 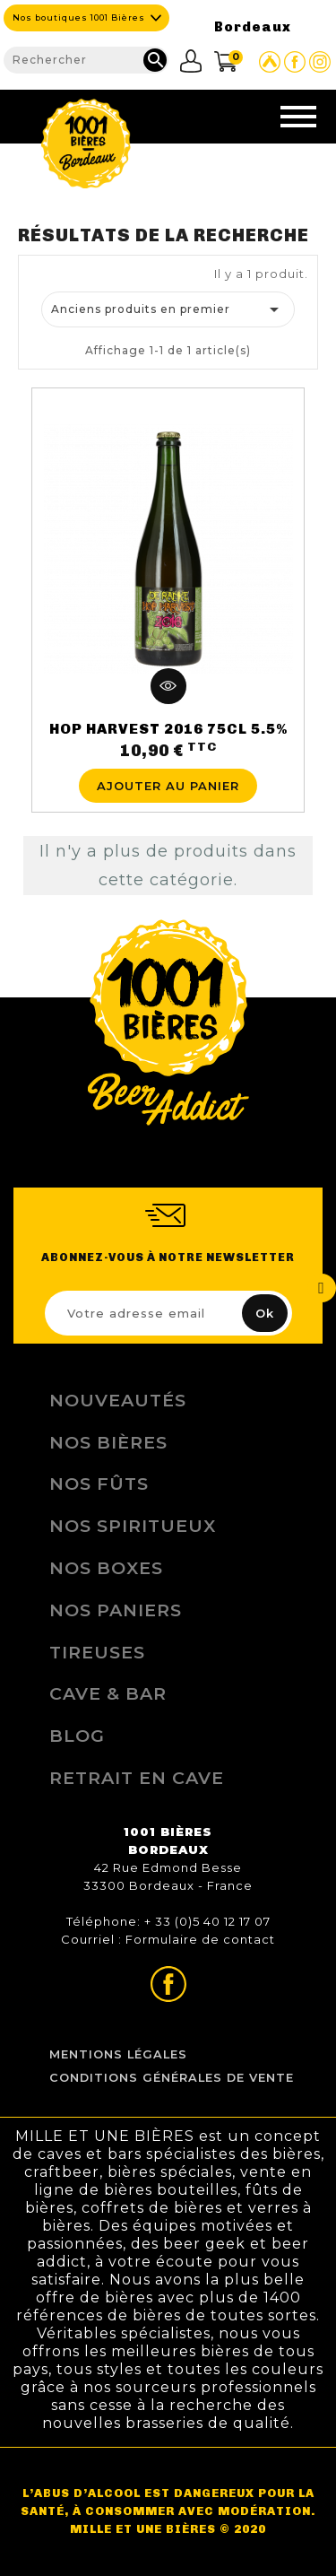 I want to click on Nos Fûts, so click(x=99, y=1483).